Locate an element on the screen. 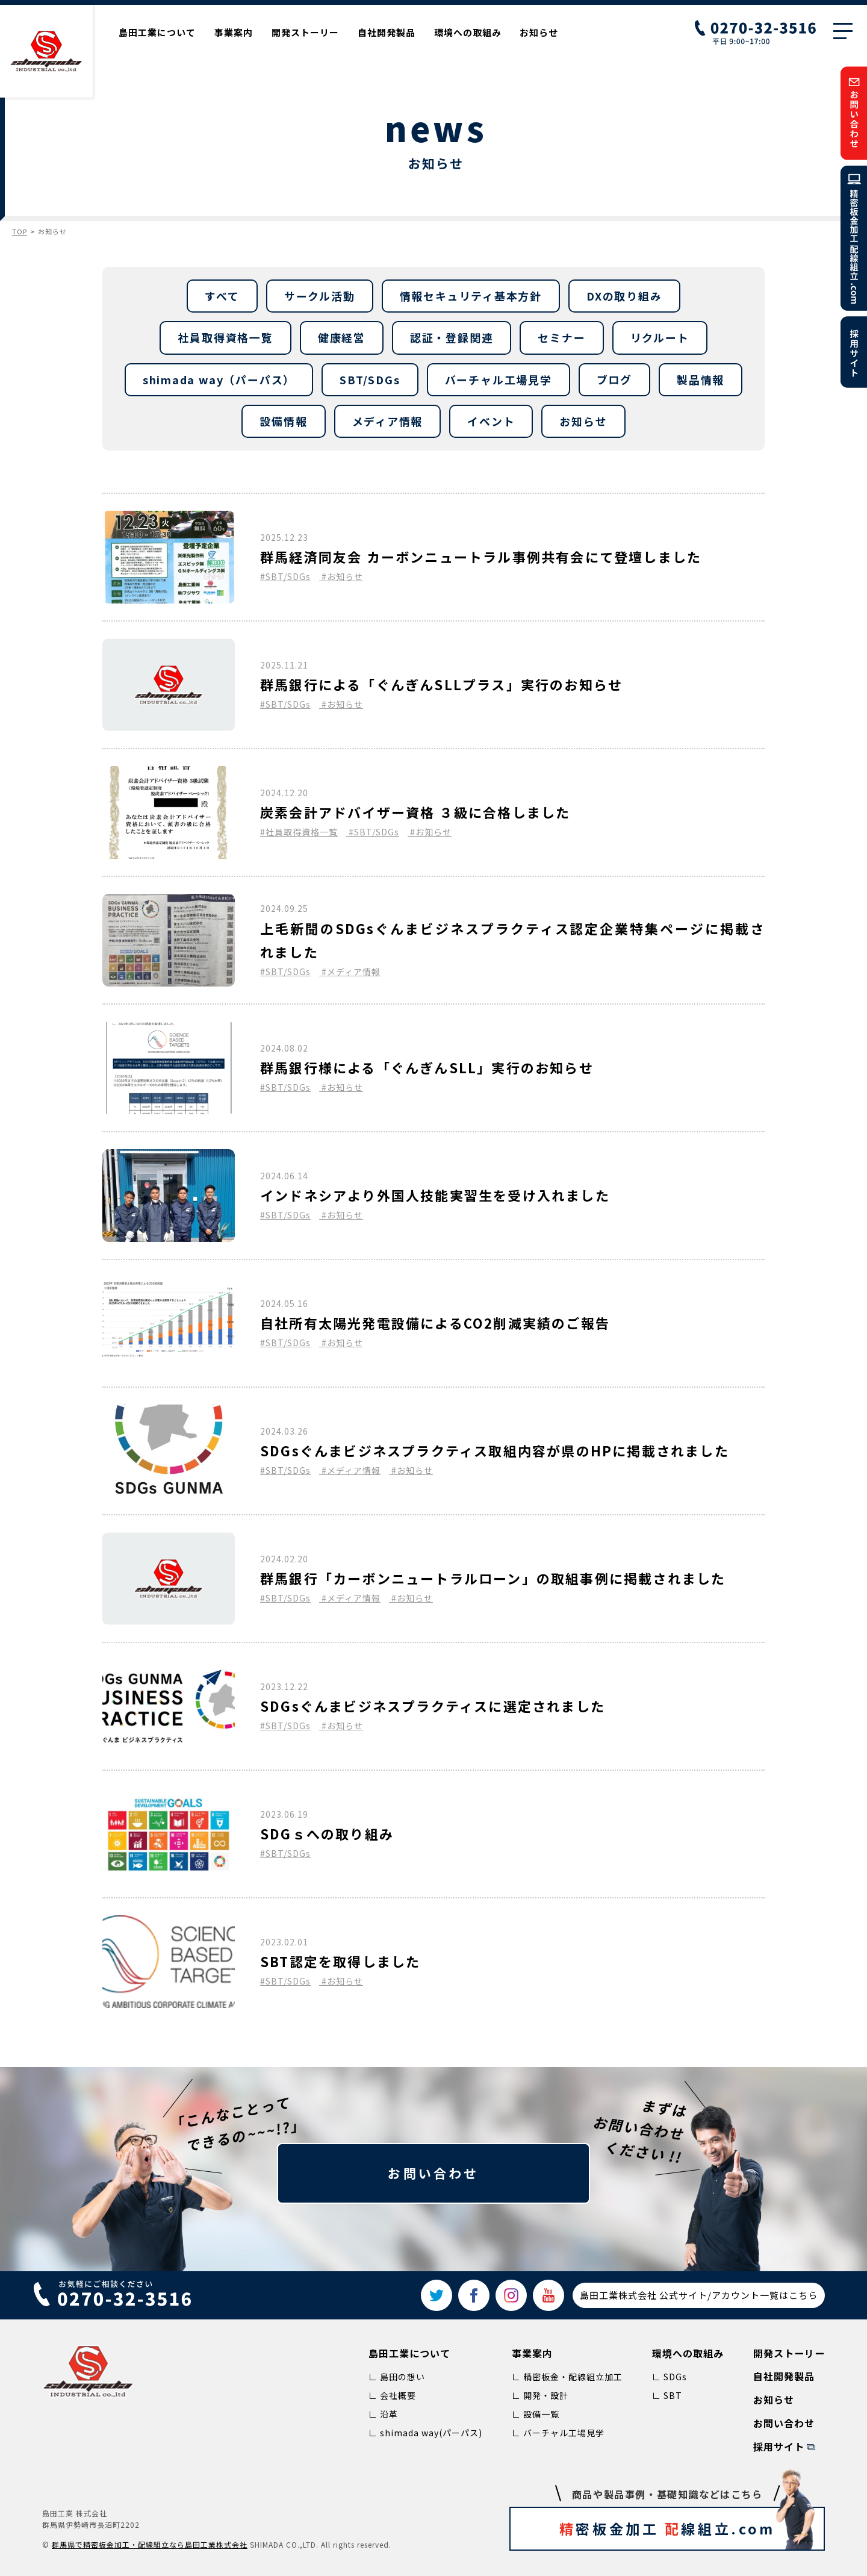 This screenshot has height=2576, width=867. 採用サイト is located at coordinates (778, 2446).